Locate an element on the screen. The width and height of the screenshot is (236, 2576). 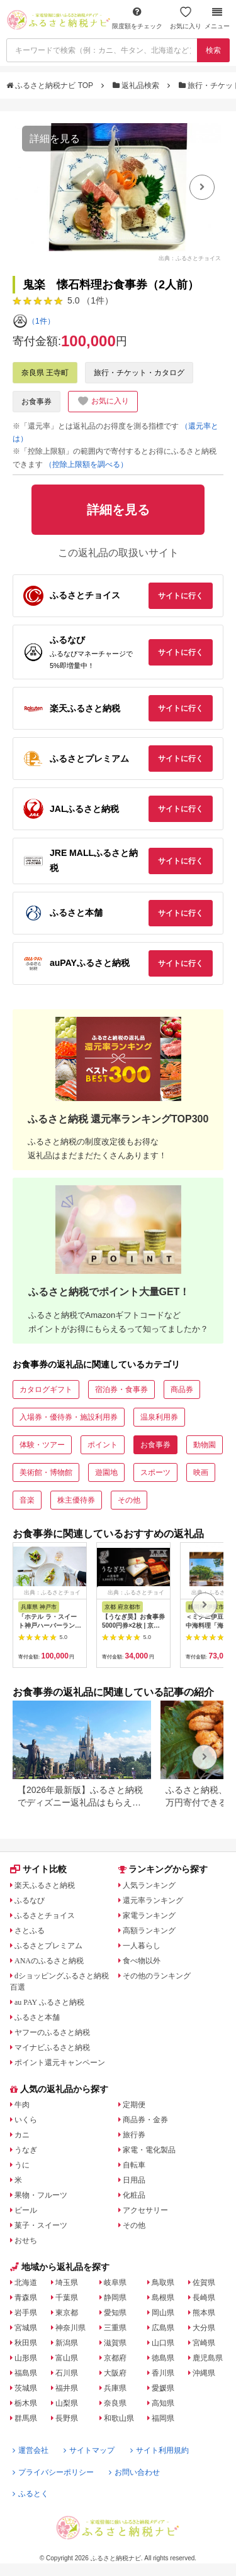
限度額をチェック is located at coordinates (137, 18).